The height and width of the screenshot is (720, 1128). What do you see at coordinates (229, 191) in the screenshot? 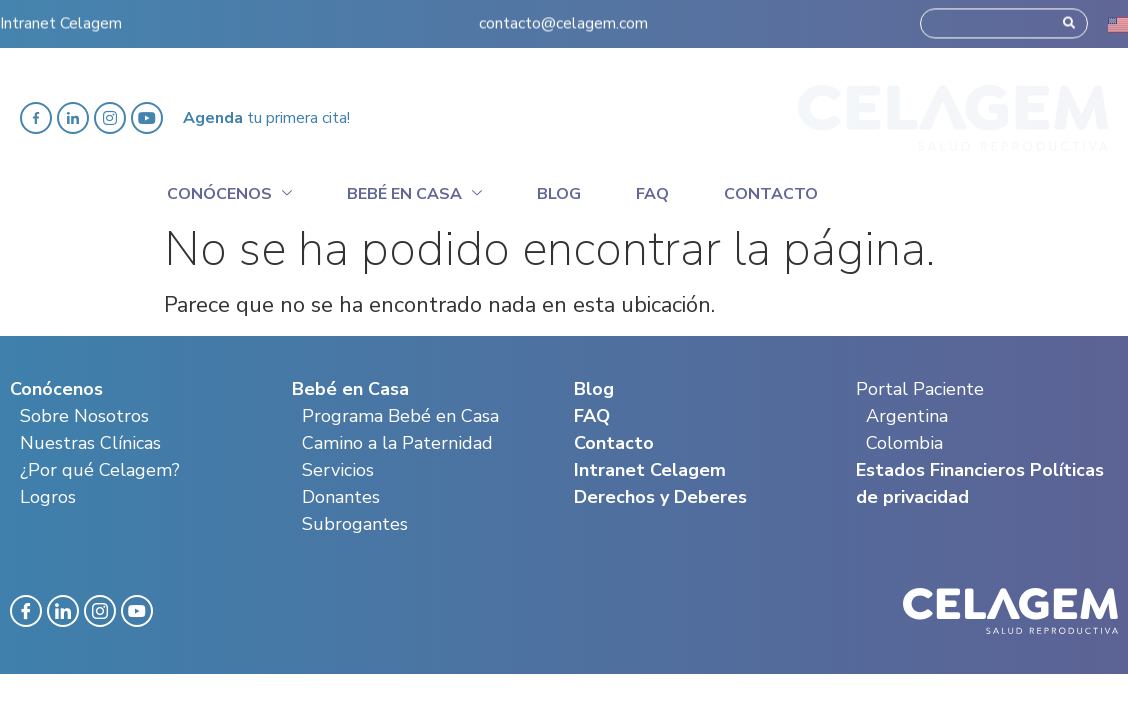
I see `Conócenos` at bounding box center [229, 191].